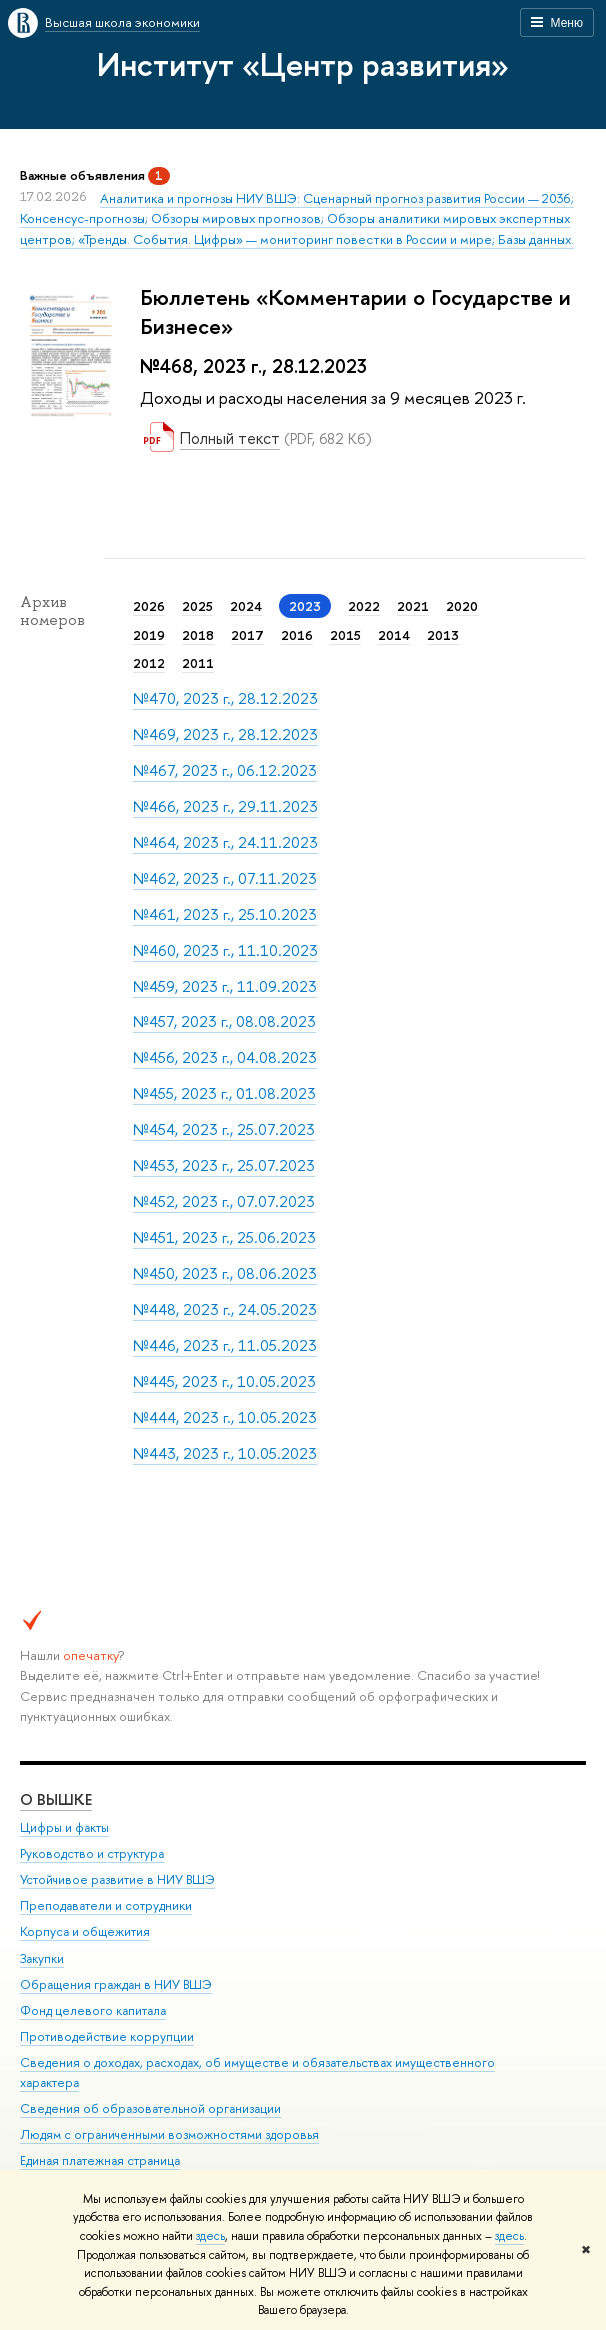 This screenshot has height=2330, width=606. I want to click on Высшая школа экономики, so click(122, 22).